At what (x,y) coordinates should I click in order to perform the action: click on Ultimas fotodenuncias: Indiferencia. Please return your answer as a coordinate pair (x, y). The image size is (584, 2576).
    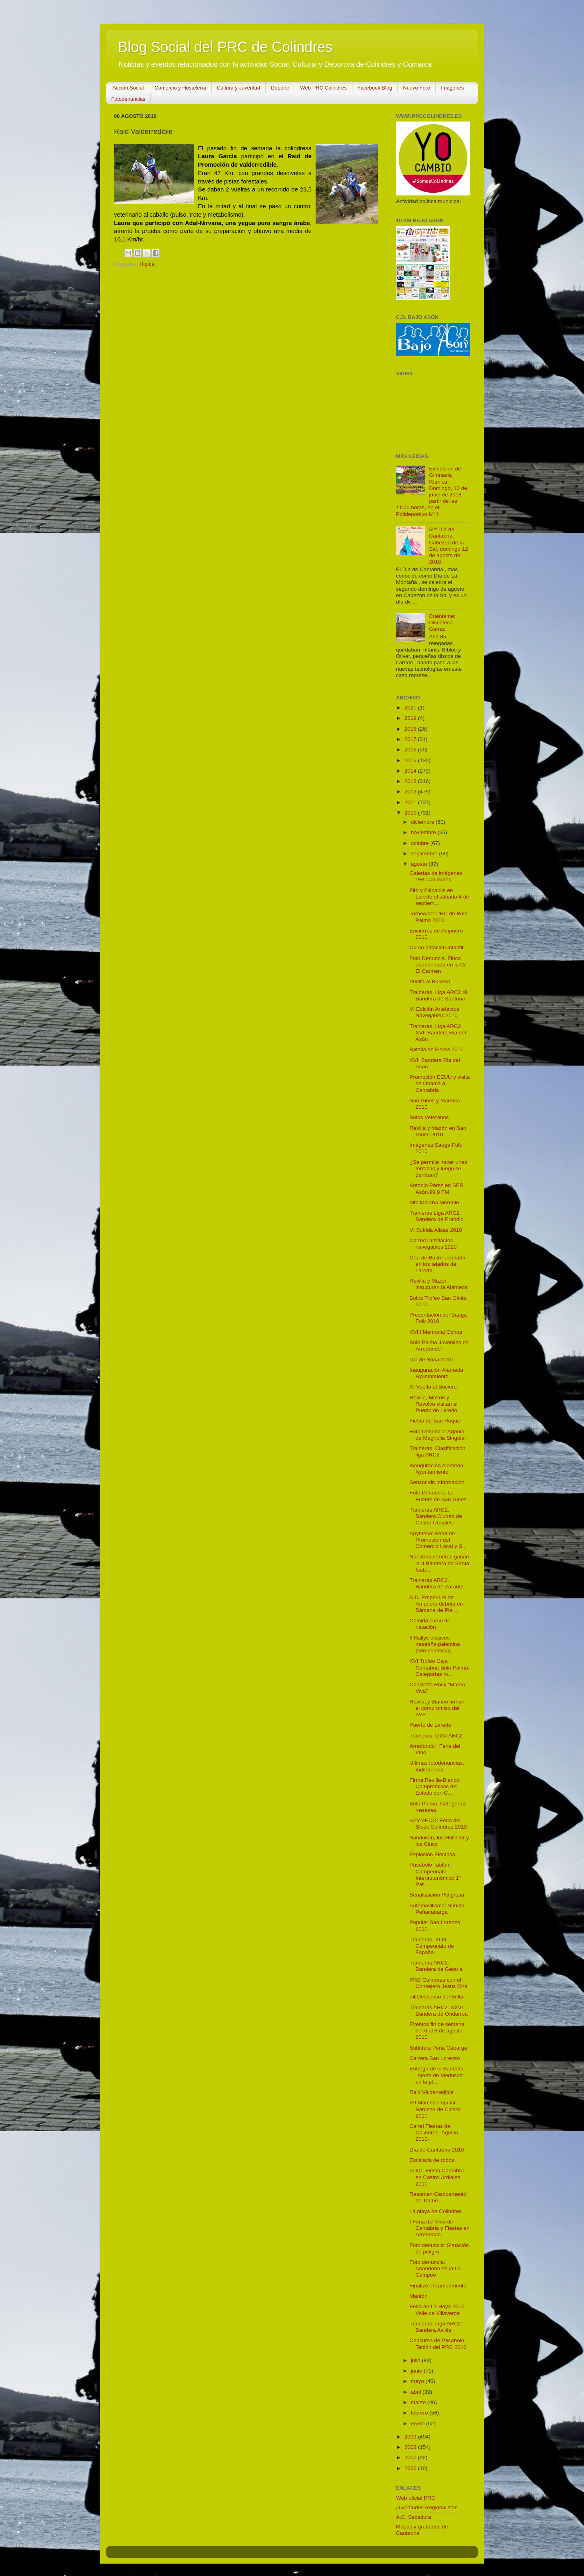
    Looking at the image, I should click on (437, 1766).